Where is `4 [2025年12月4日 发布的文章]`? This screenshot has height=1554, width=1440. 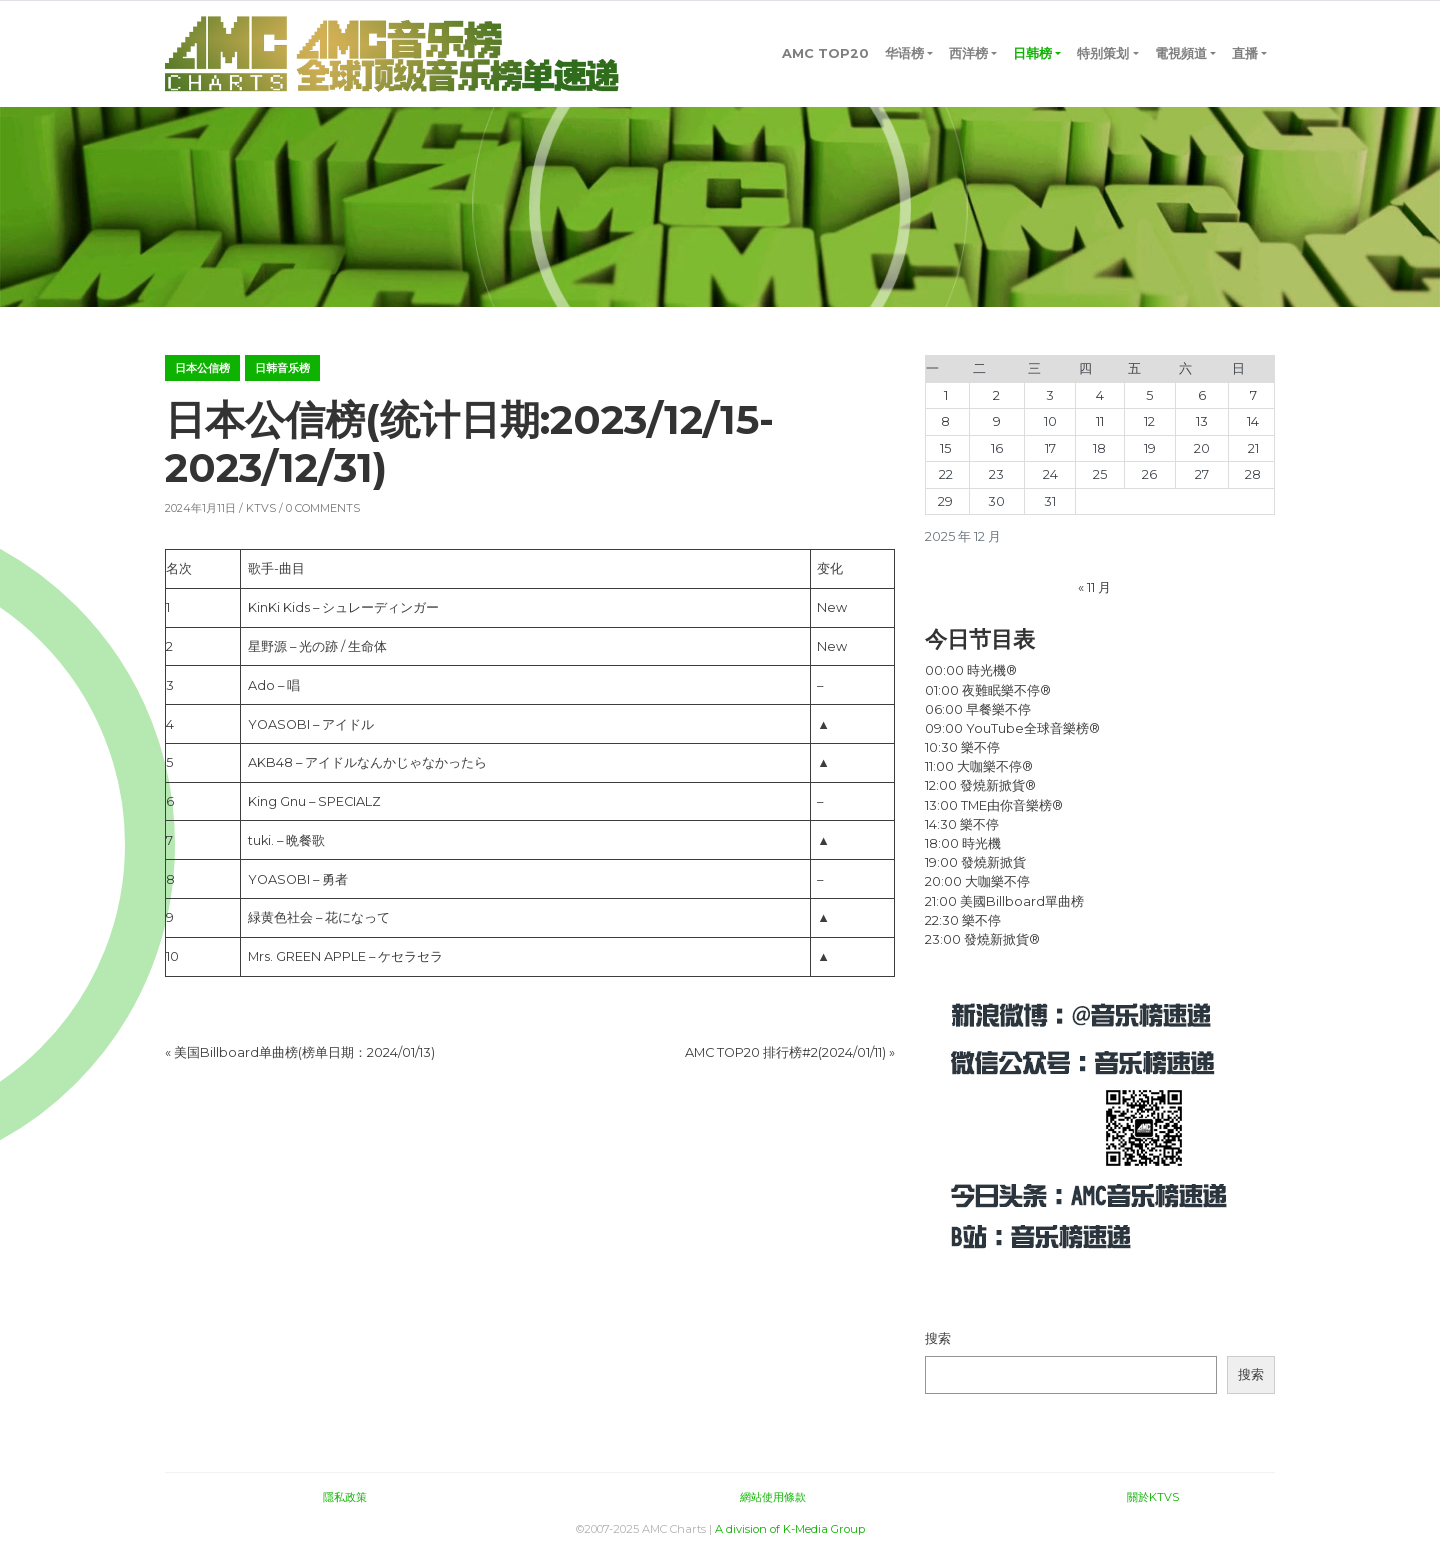
4 [2025年12月4日 发布的文章] is located at coordinates (1100, 395).